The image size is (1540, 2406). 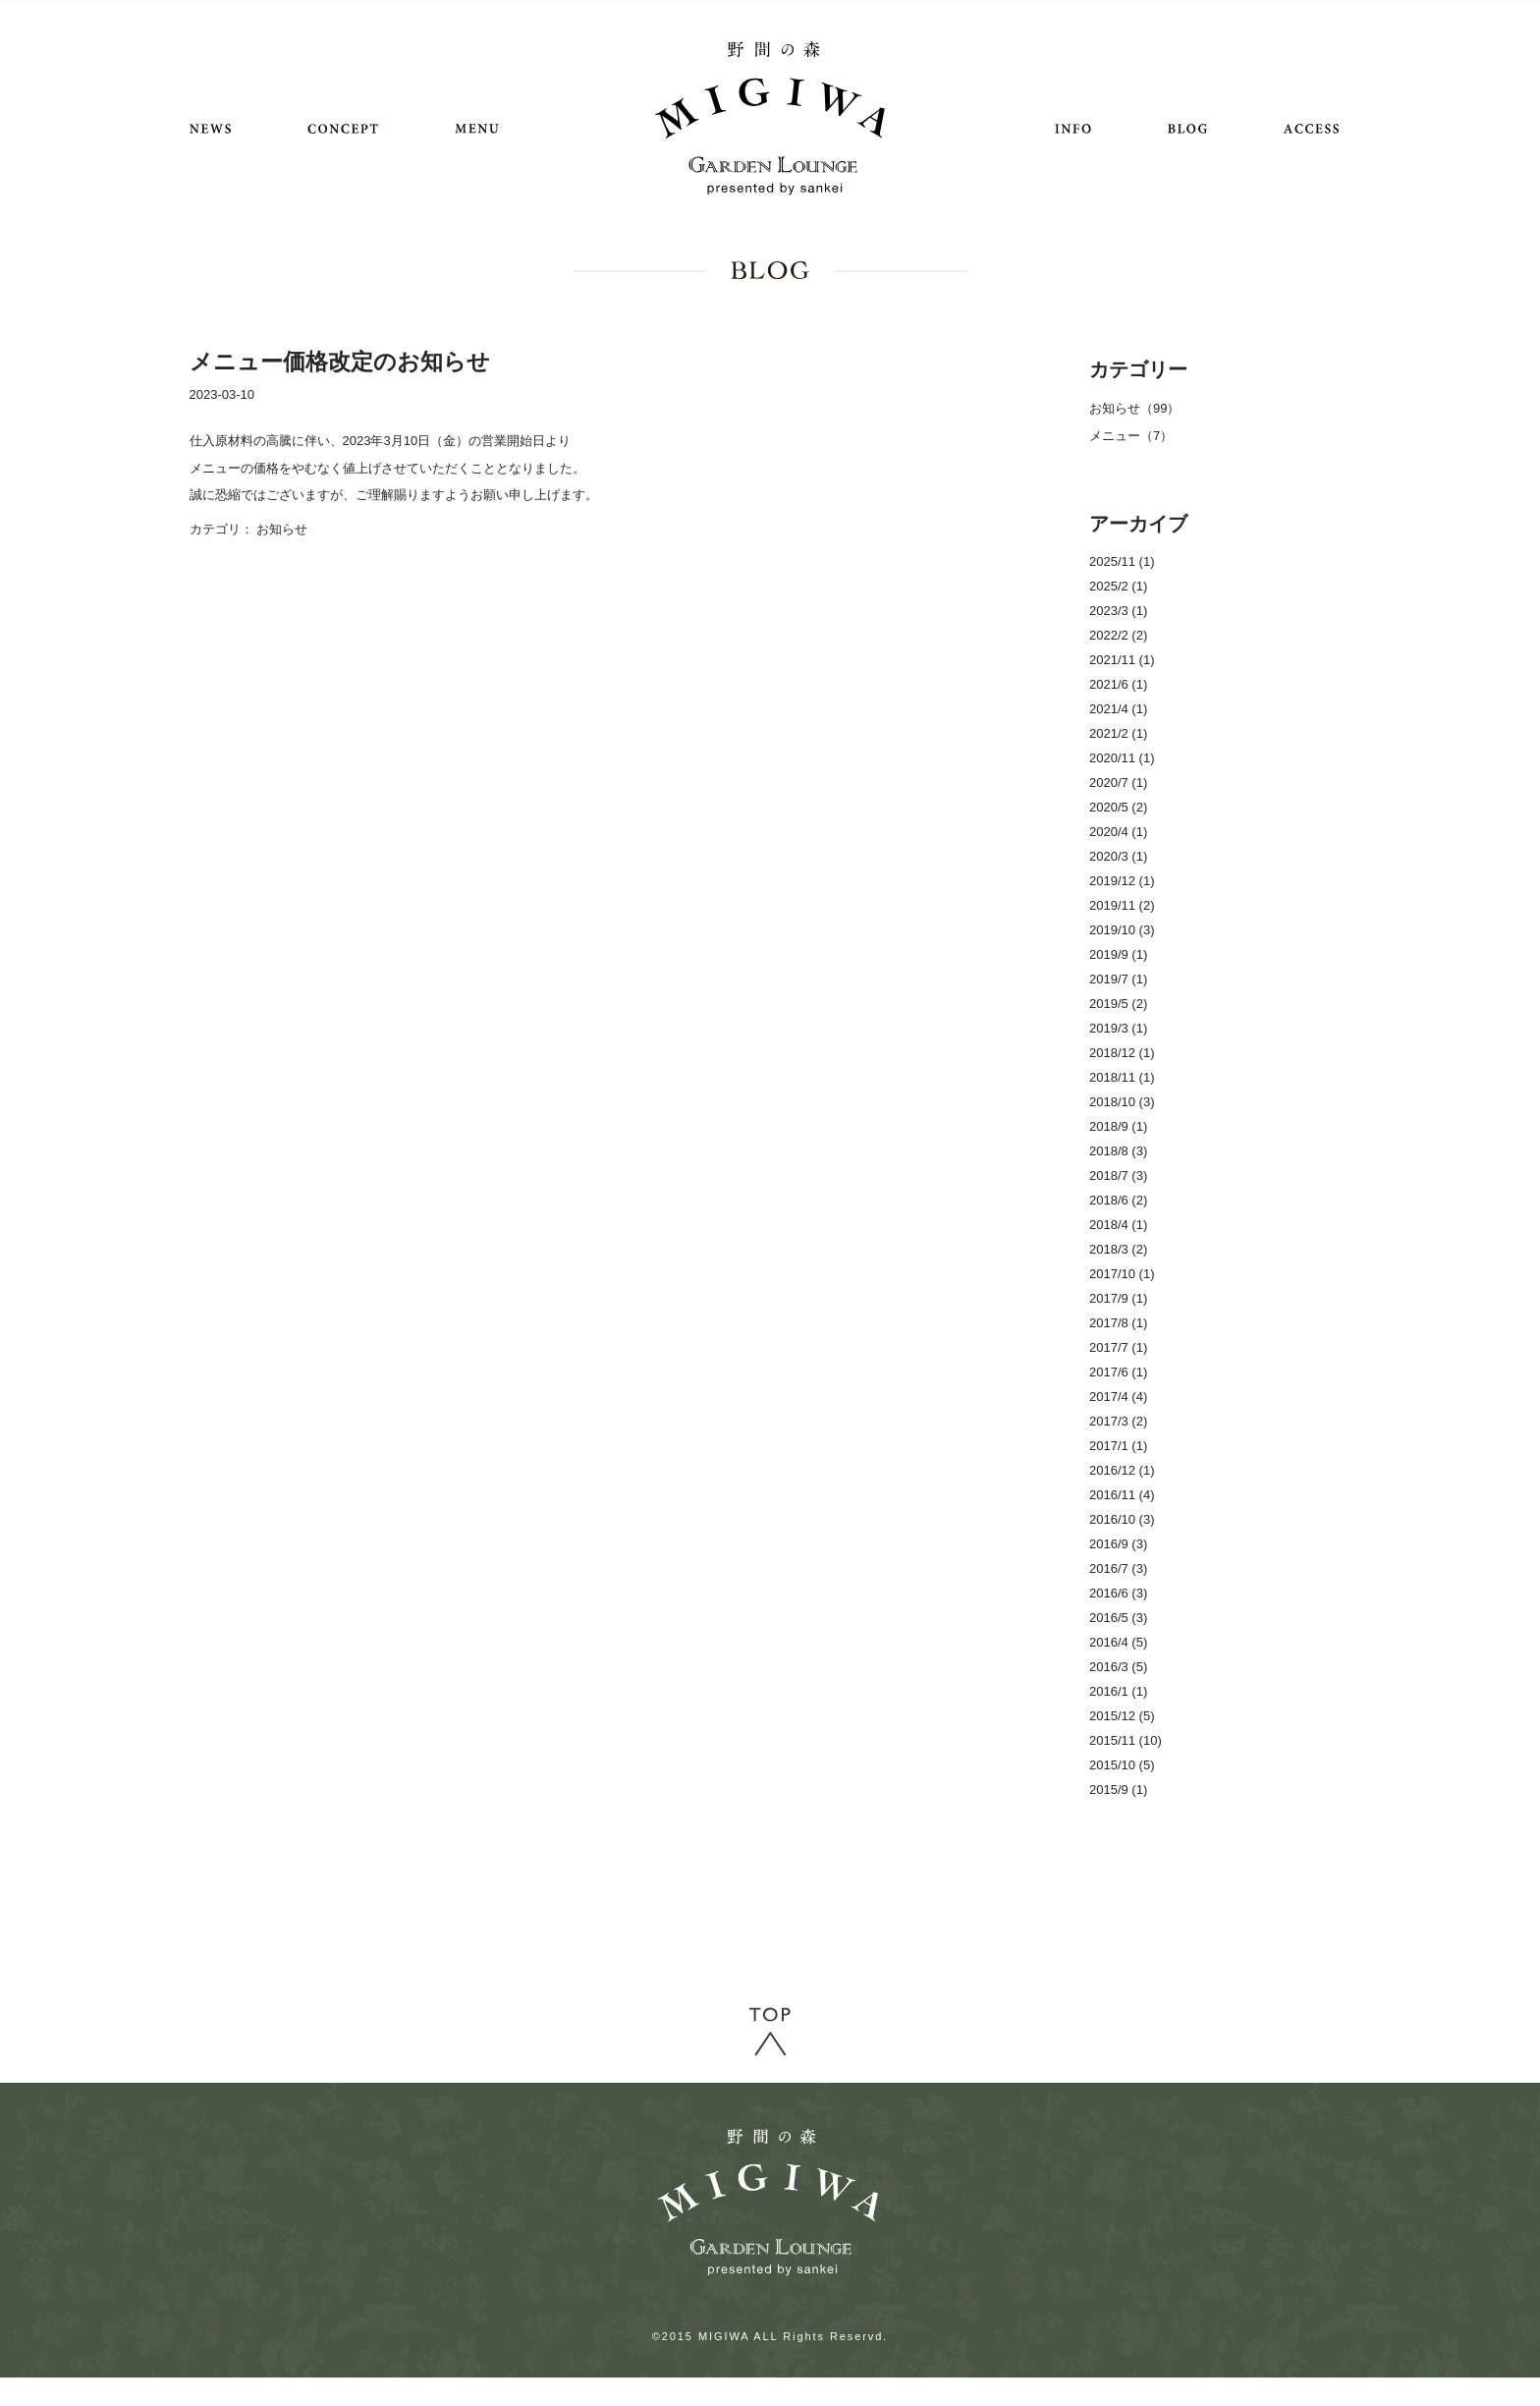 What do you see at coordinates (1118, 1003) in the screenshot?
I see `2019/5 (2)` at bounding box center [1118, 1003].